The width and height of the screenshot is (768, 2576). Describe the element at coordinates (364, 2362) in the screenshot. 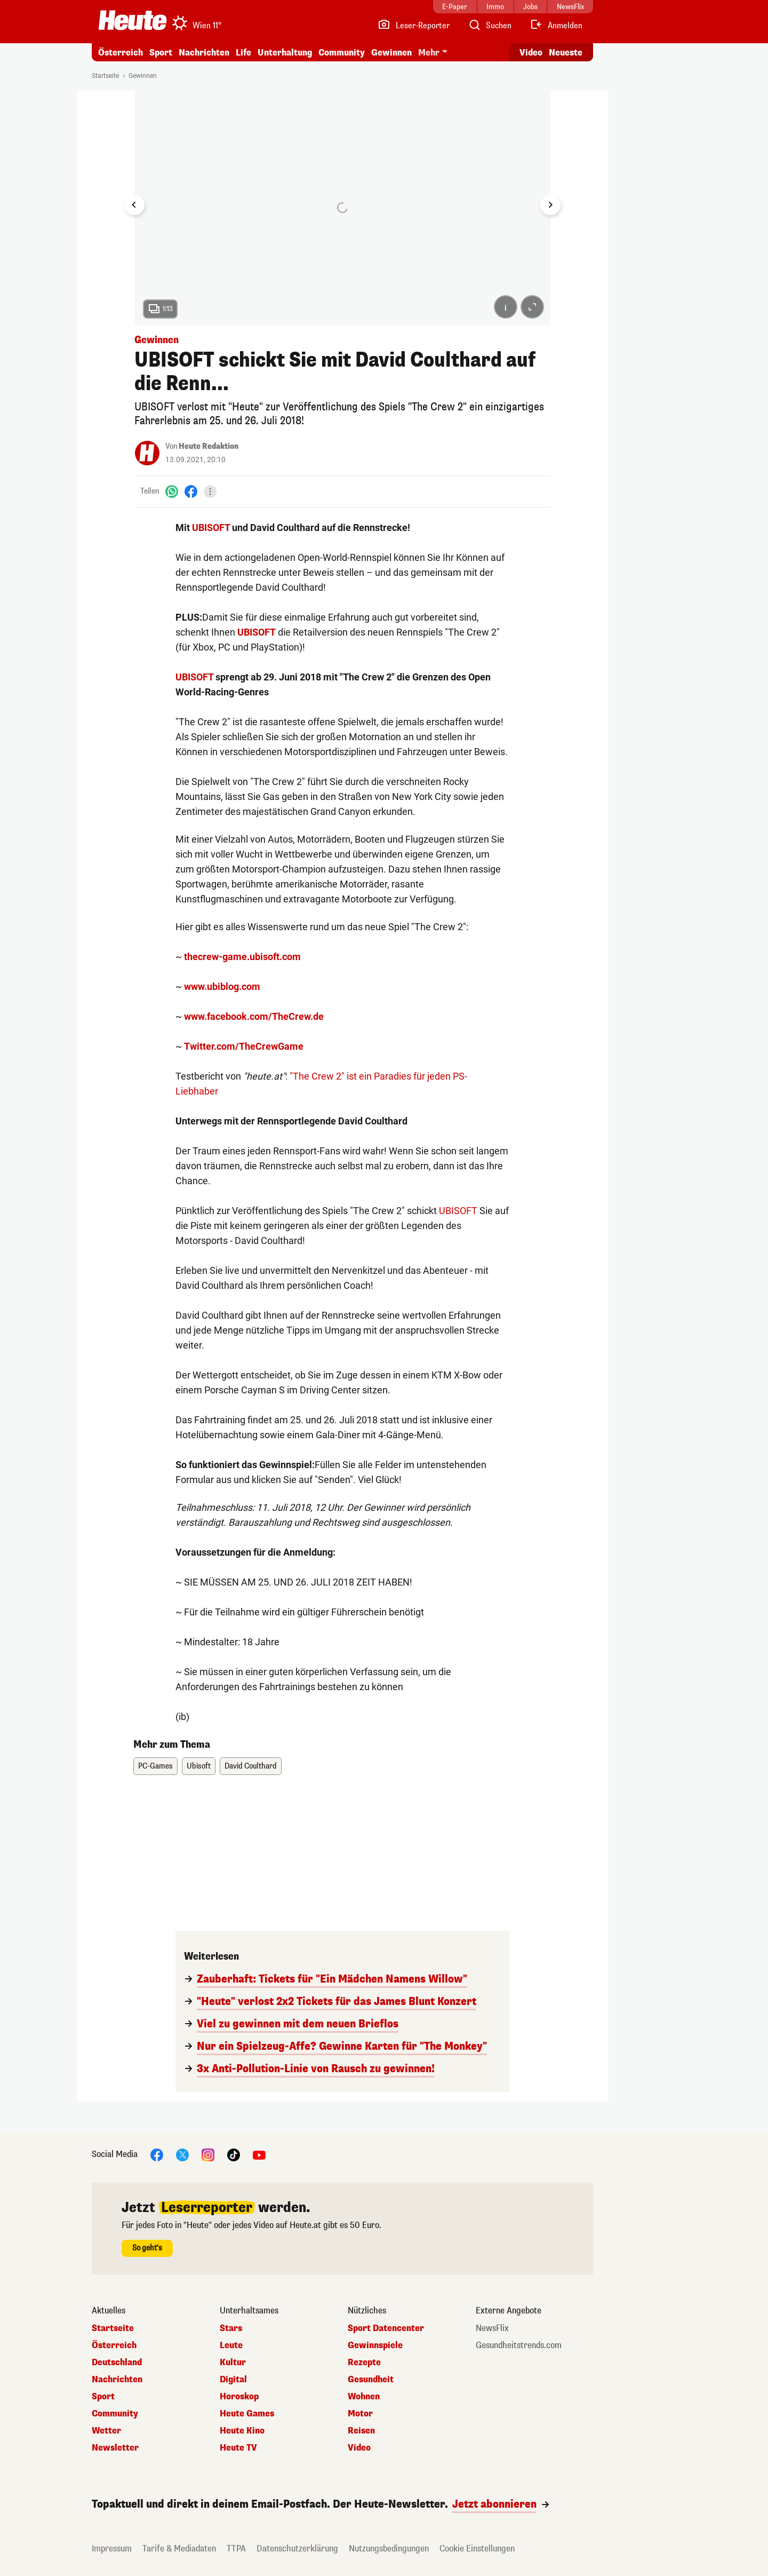

I see `Rezepte` at that location.